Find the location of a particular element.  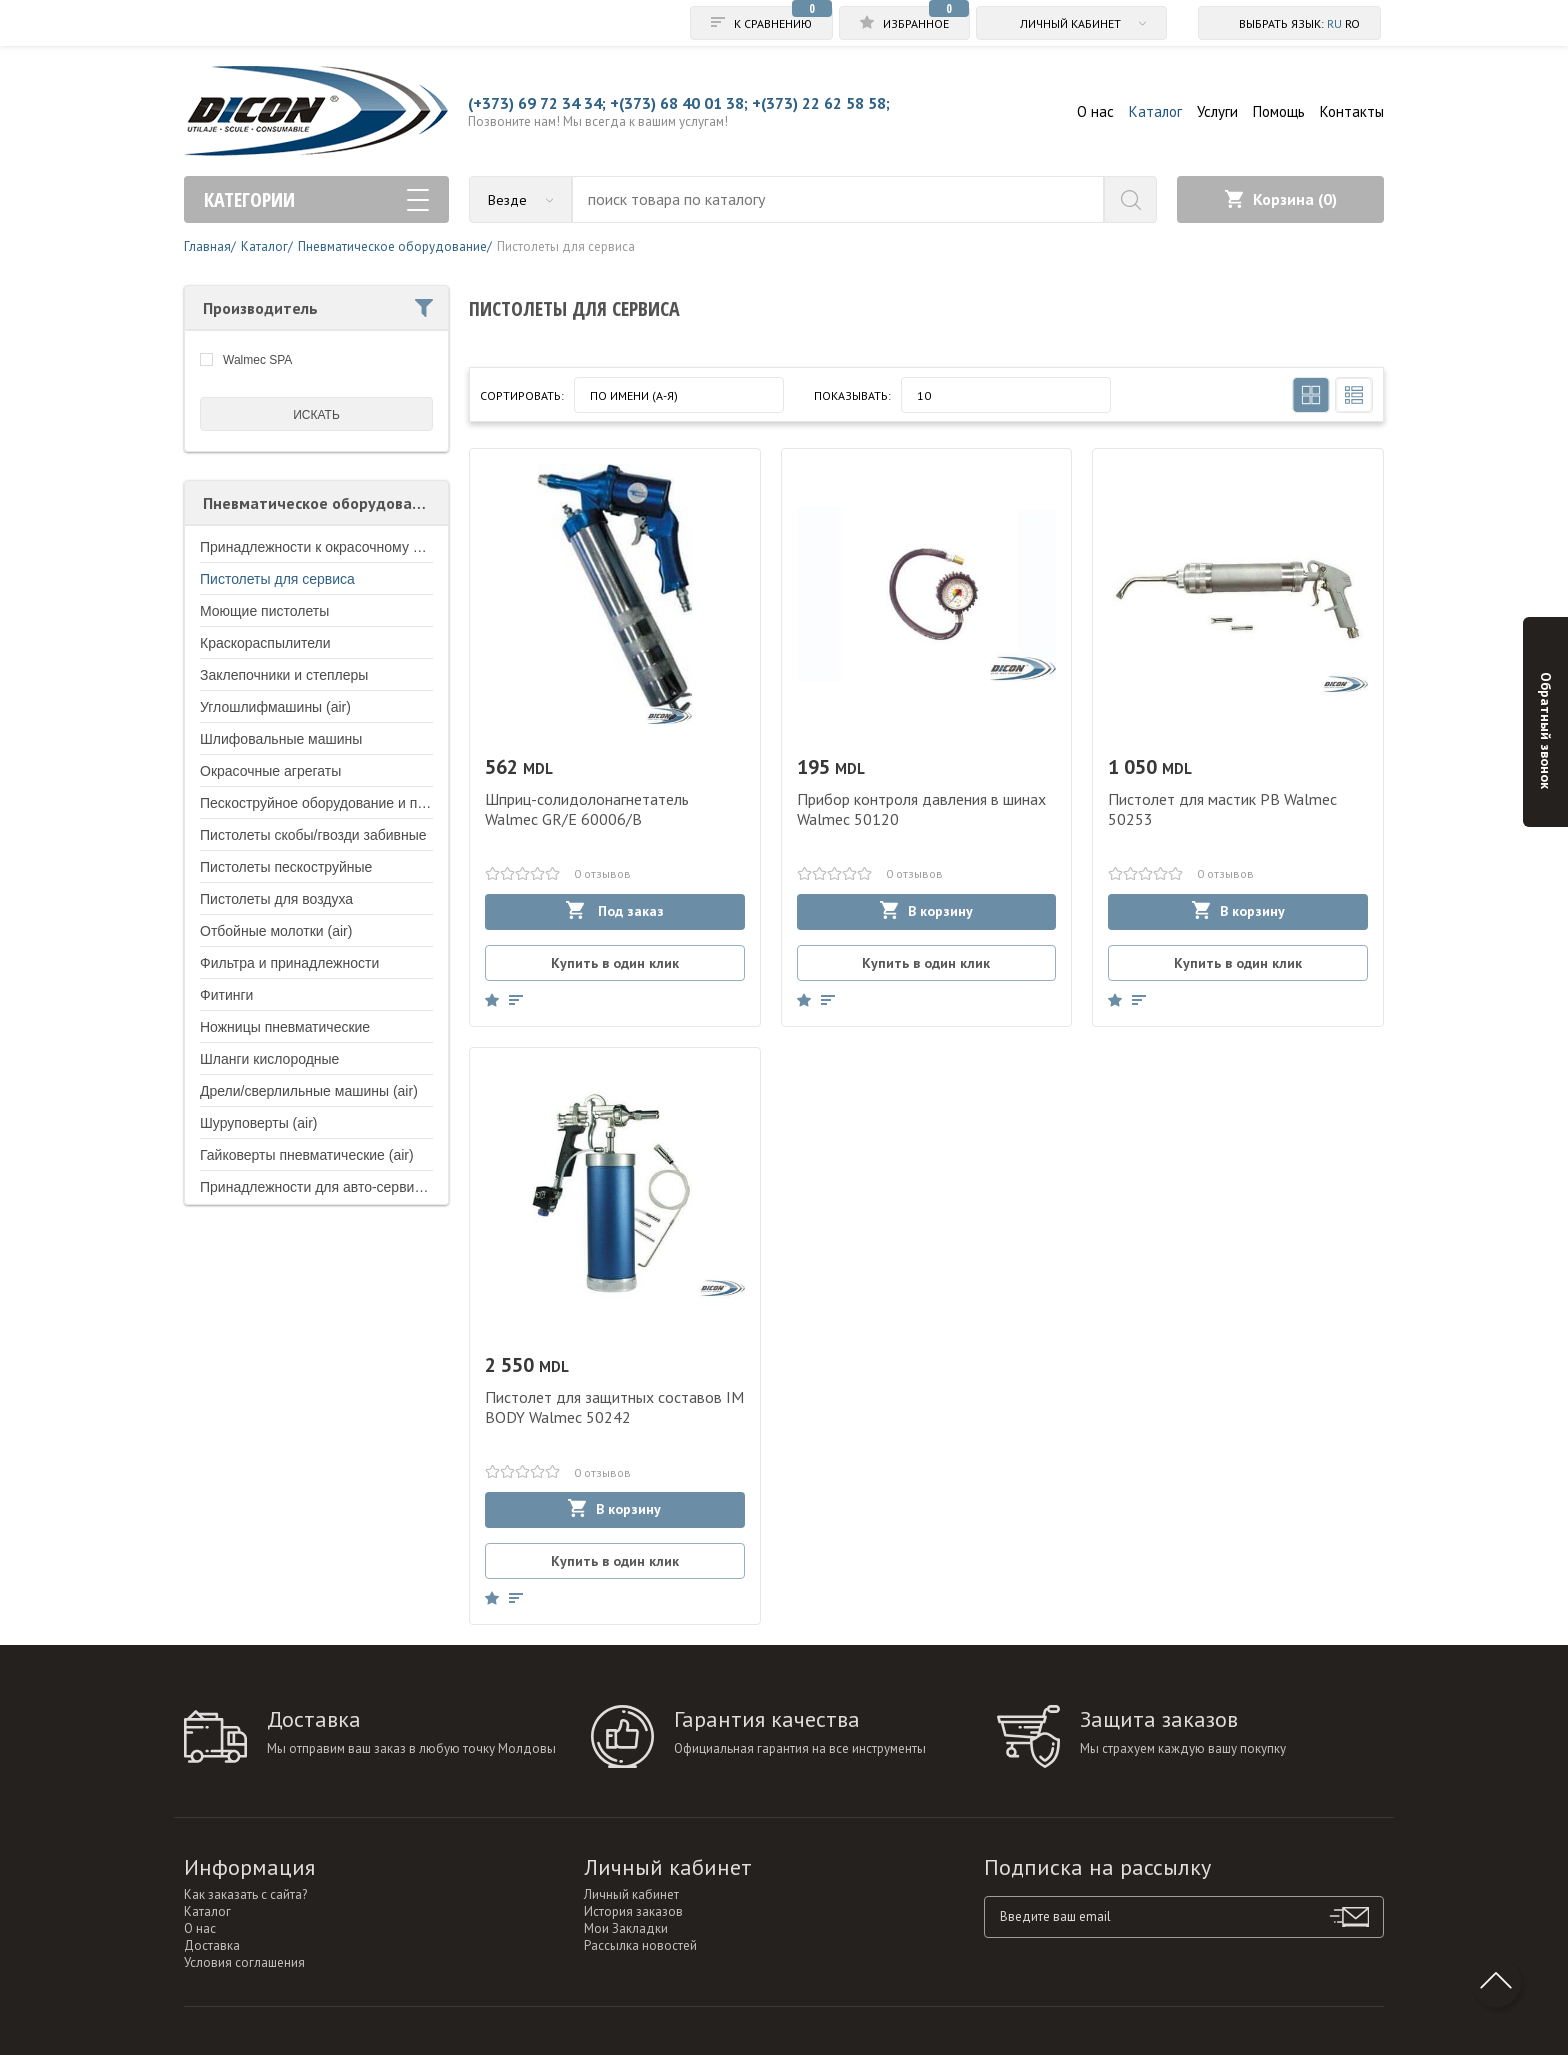

По имени (A-Я) is located at coordinates (634, 395).